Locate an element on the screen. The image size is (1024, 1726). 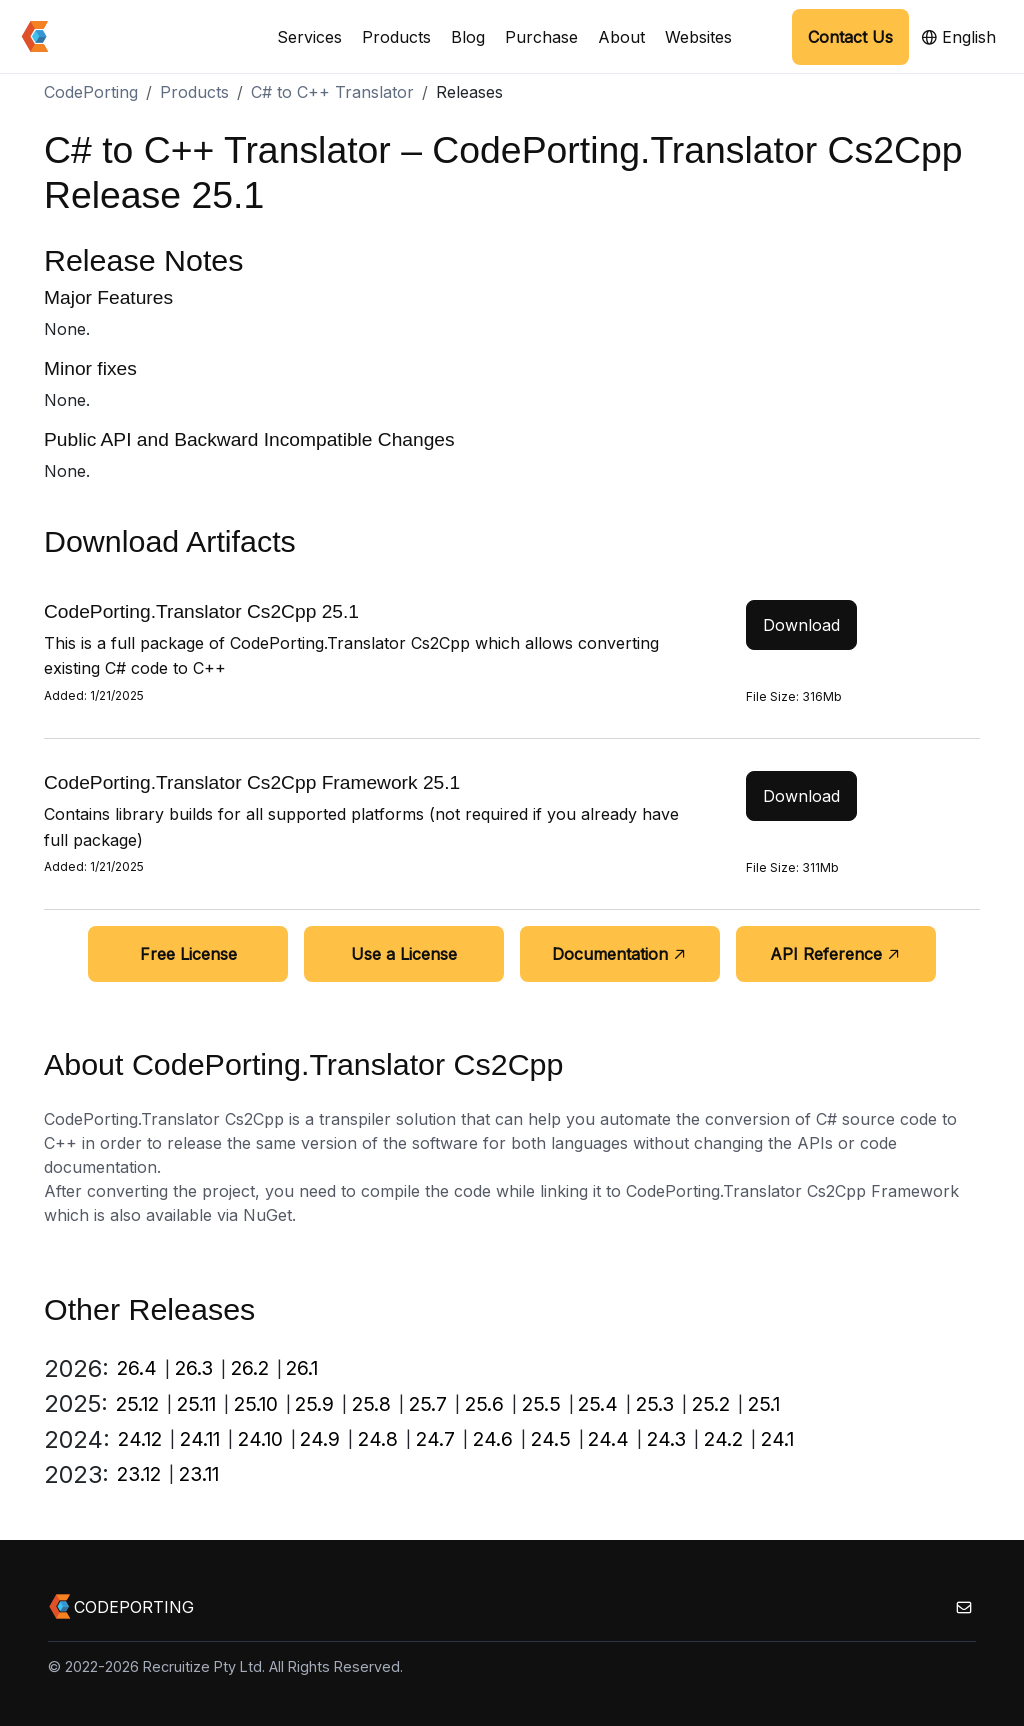
API Reference is located at coordinates (836, 954).